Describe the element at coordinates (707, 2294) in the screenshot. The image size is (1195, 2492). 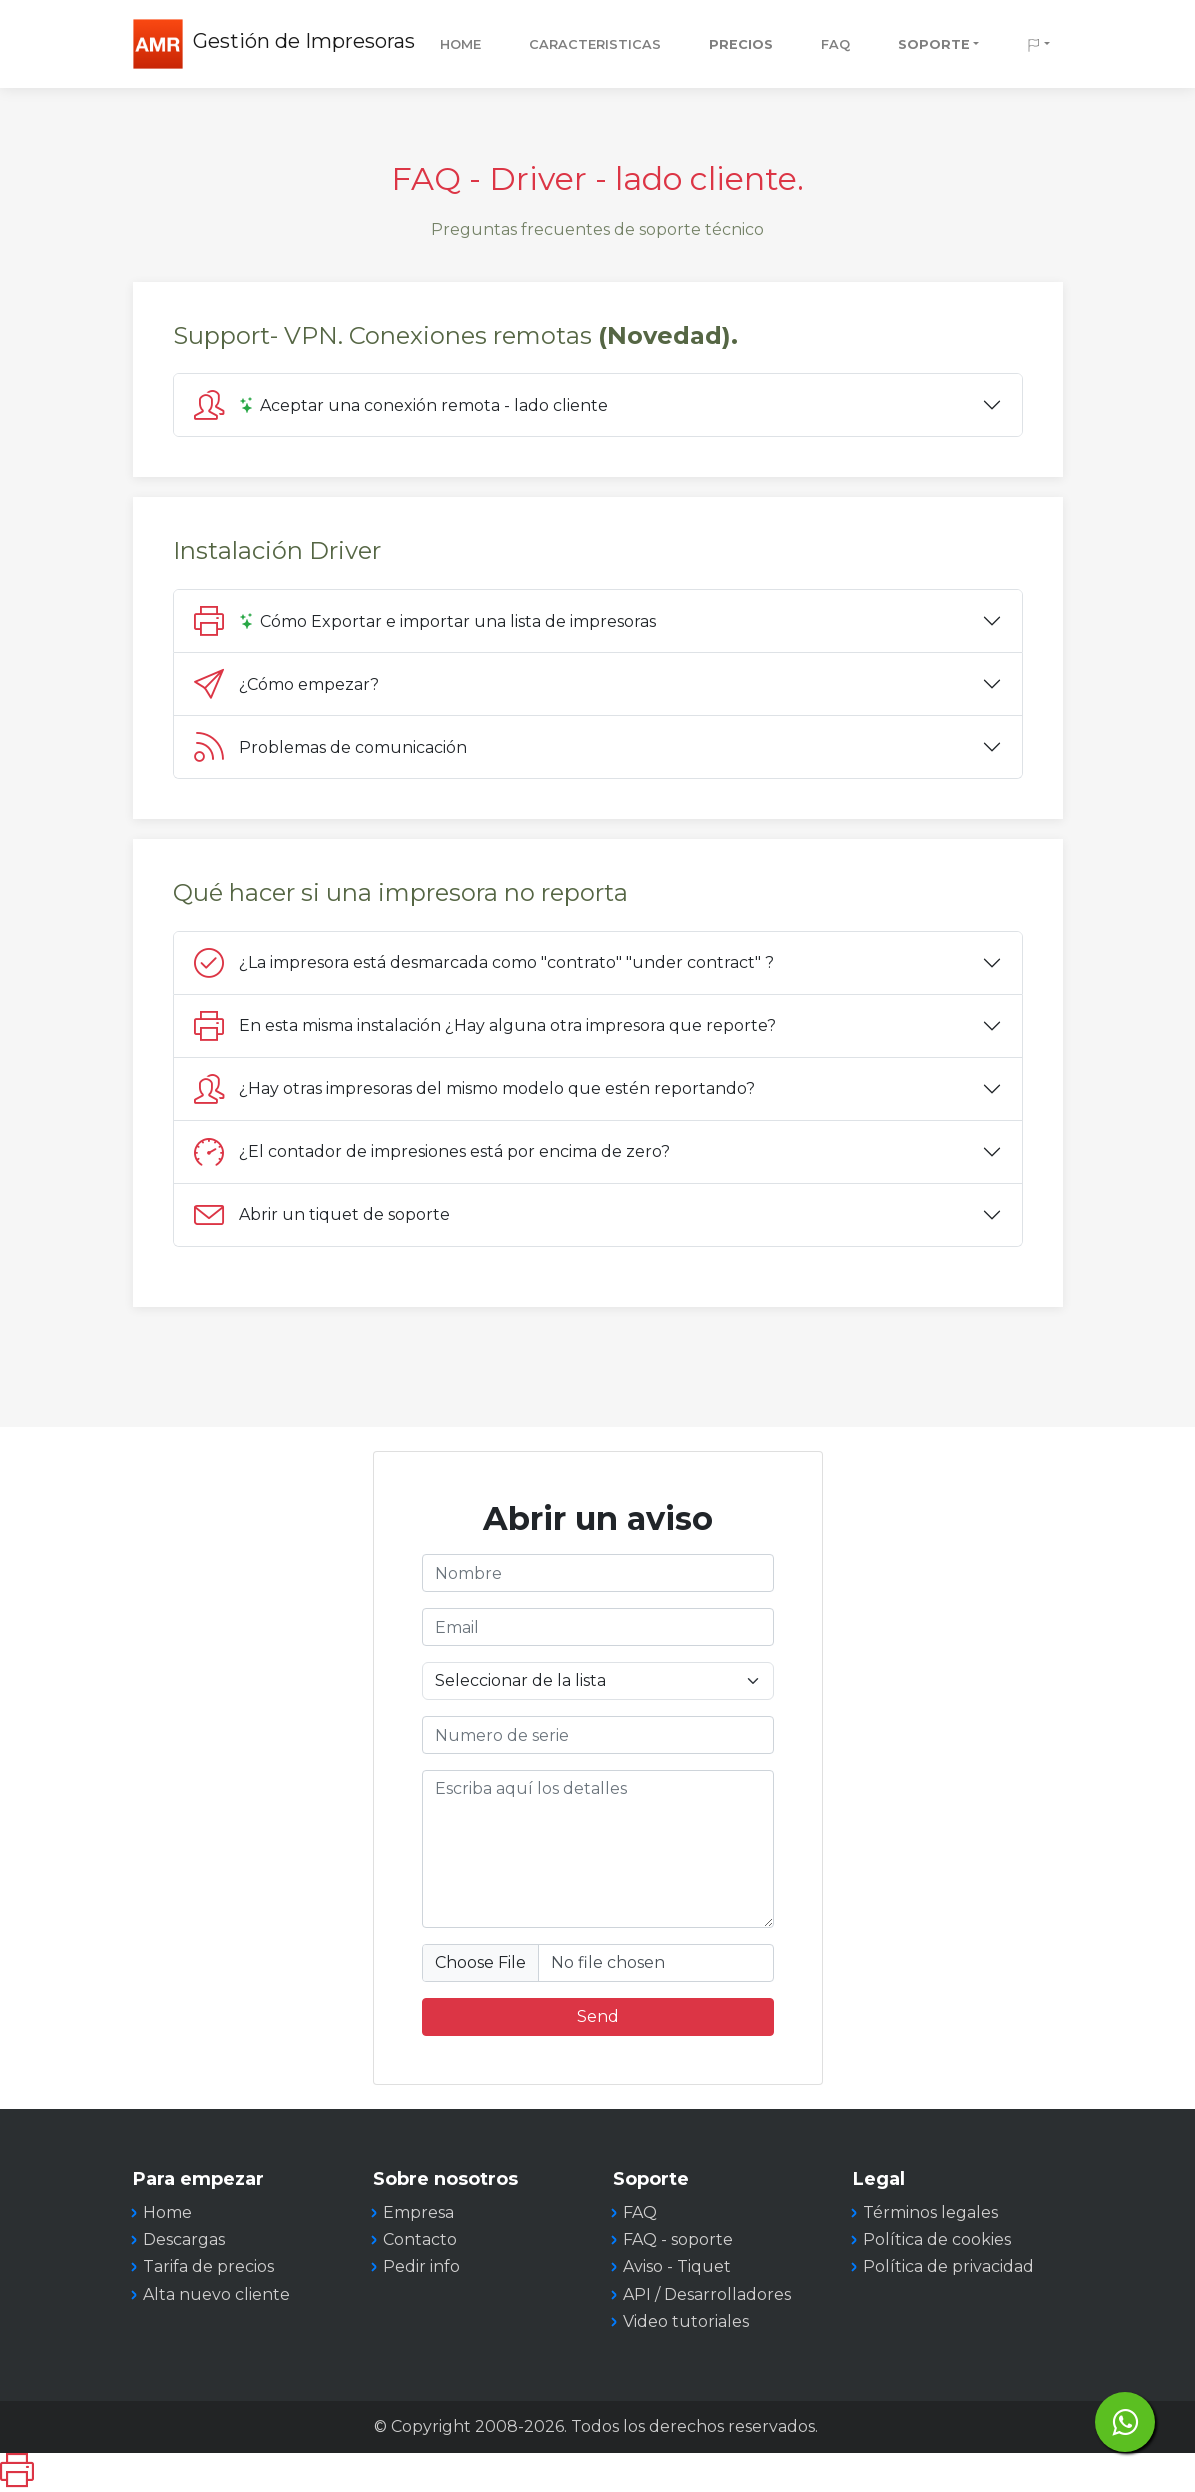
I see `API / Desarrolladores` at that location.